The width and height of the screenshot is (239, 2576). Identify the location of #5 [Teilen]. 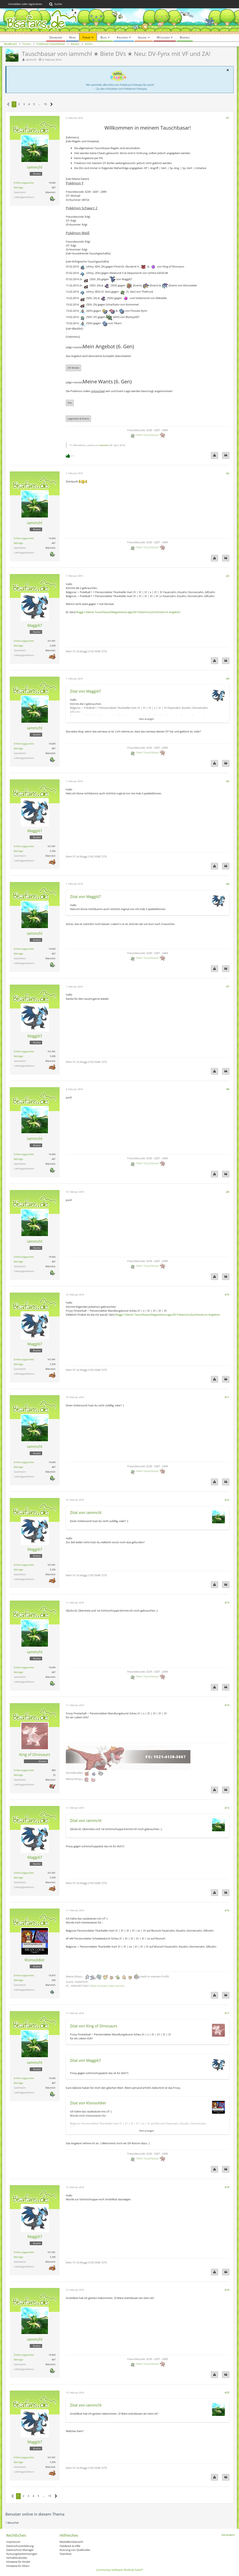
(227, 781).